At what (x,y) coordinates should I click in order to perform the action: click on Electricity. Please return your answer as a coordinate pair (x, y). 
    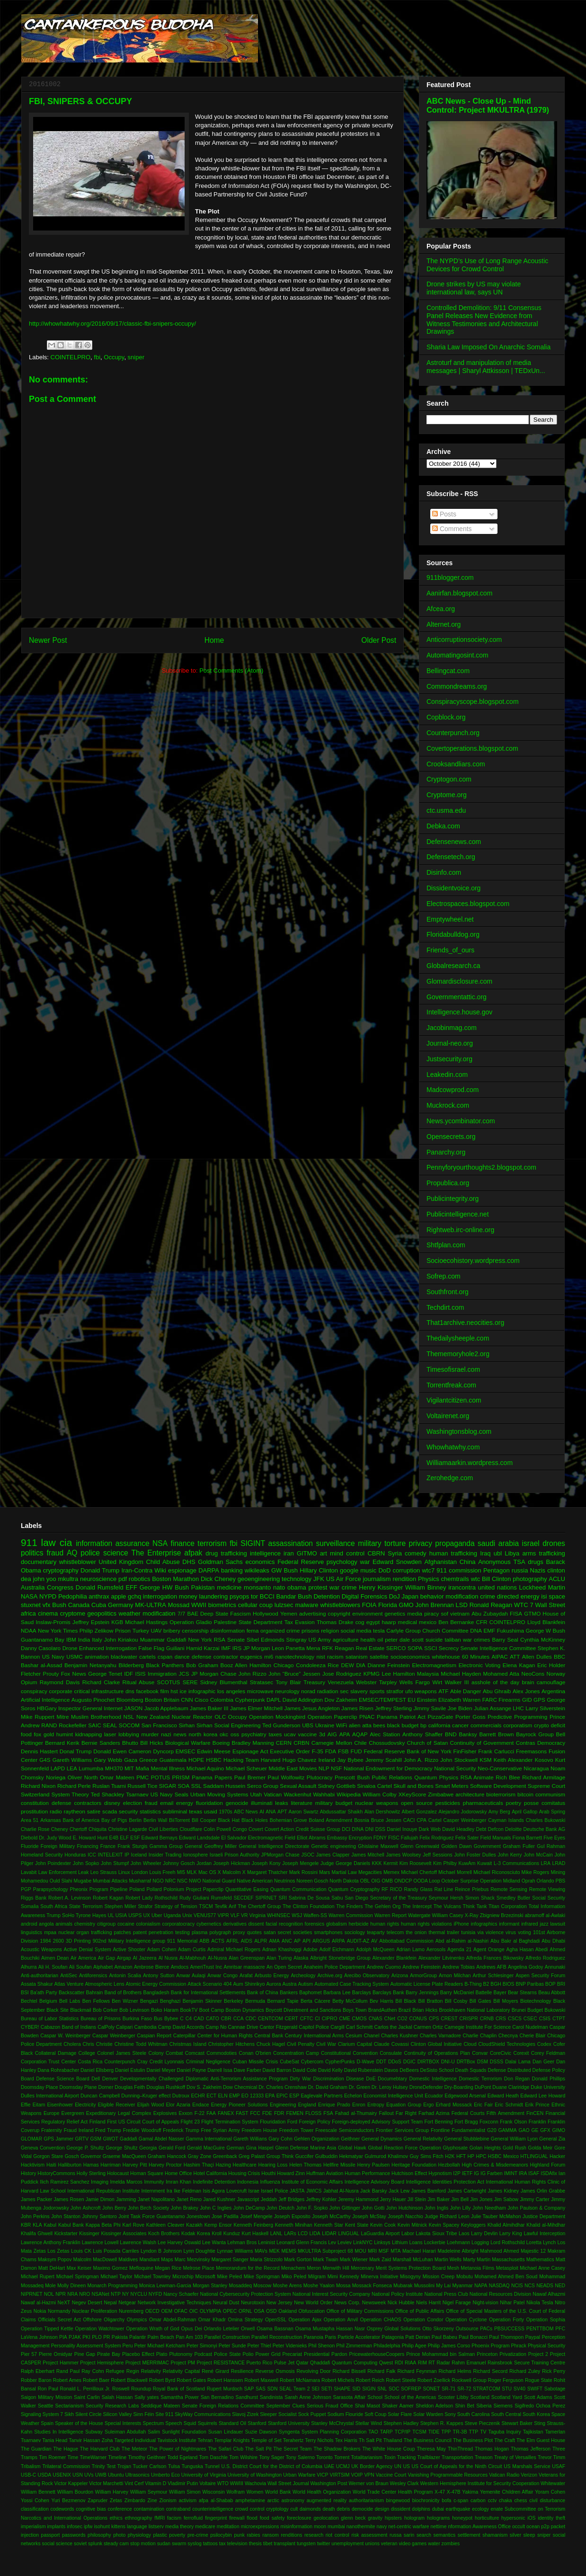
    Looking at the image, I should click on (85, 2104).